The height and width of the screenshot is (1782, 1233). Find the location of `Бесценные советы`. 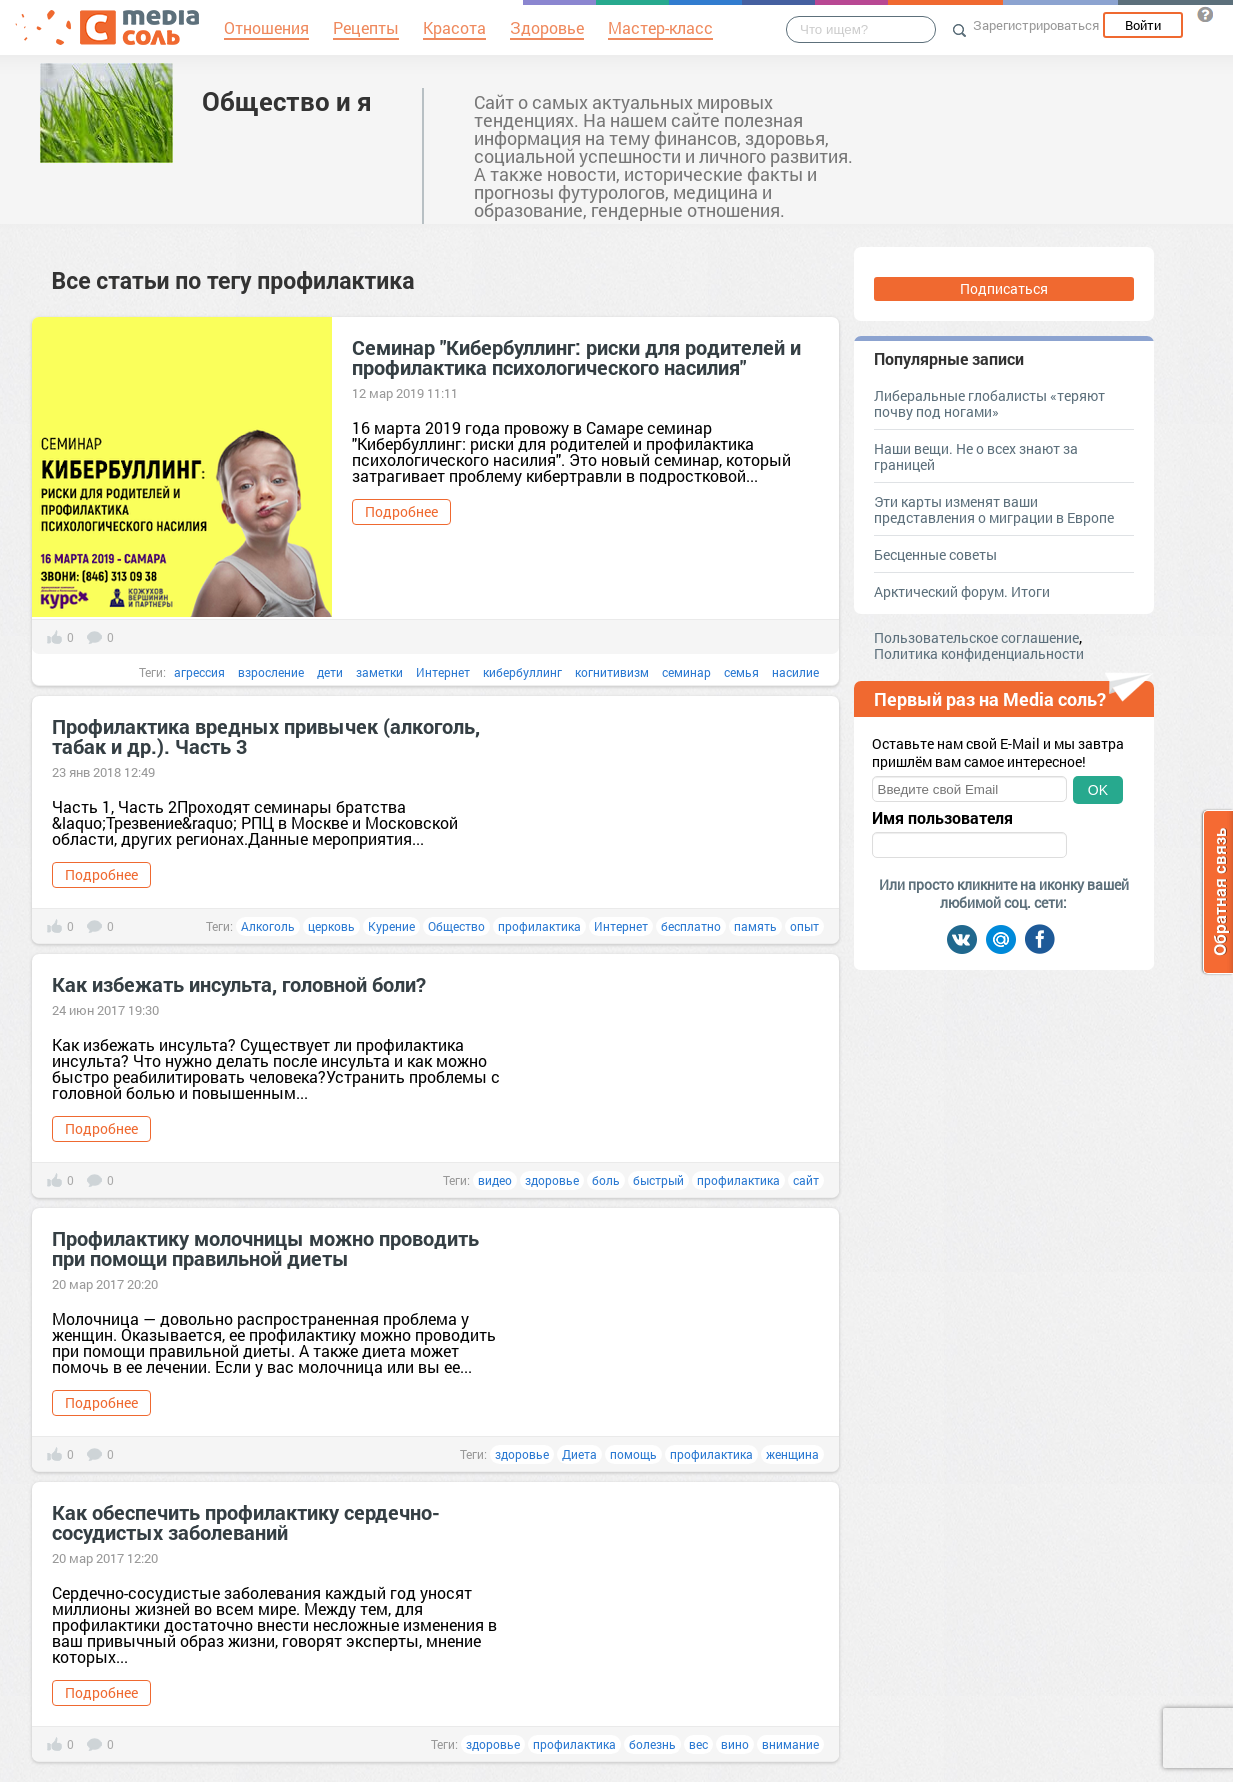

Бесценные советы is located at coordinates (935, 554).